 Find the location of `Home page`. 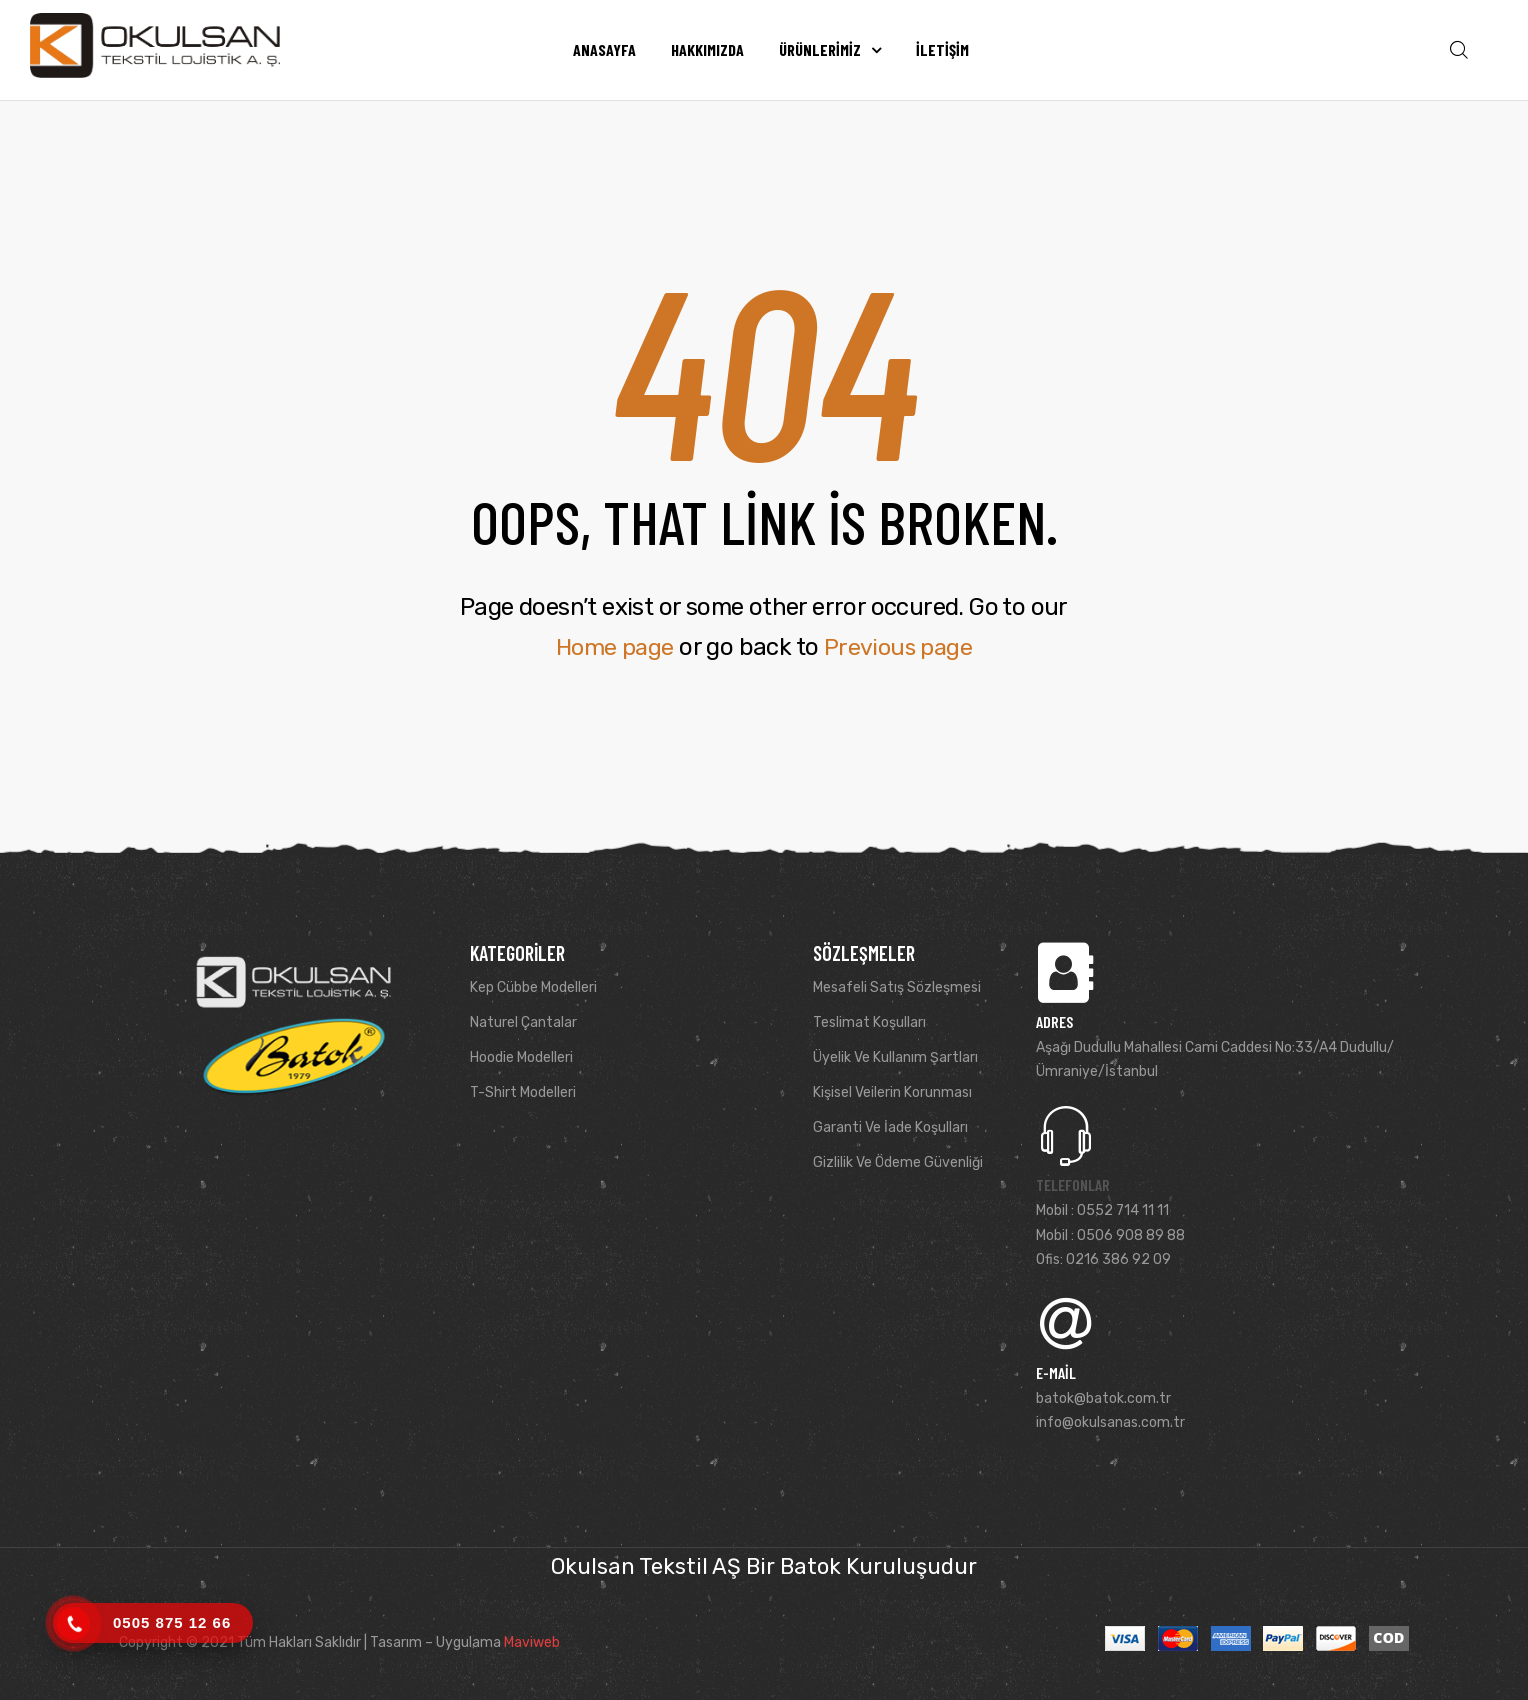

Home page is located at coordinates (613, 647).